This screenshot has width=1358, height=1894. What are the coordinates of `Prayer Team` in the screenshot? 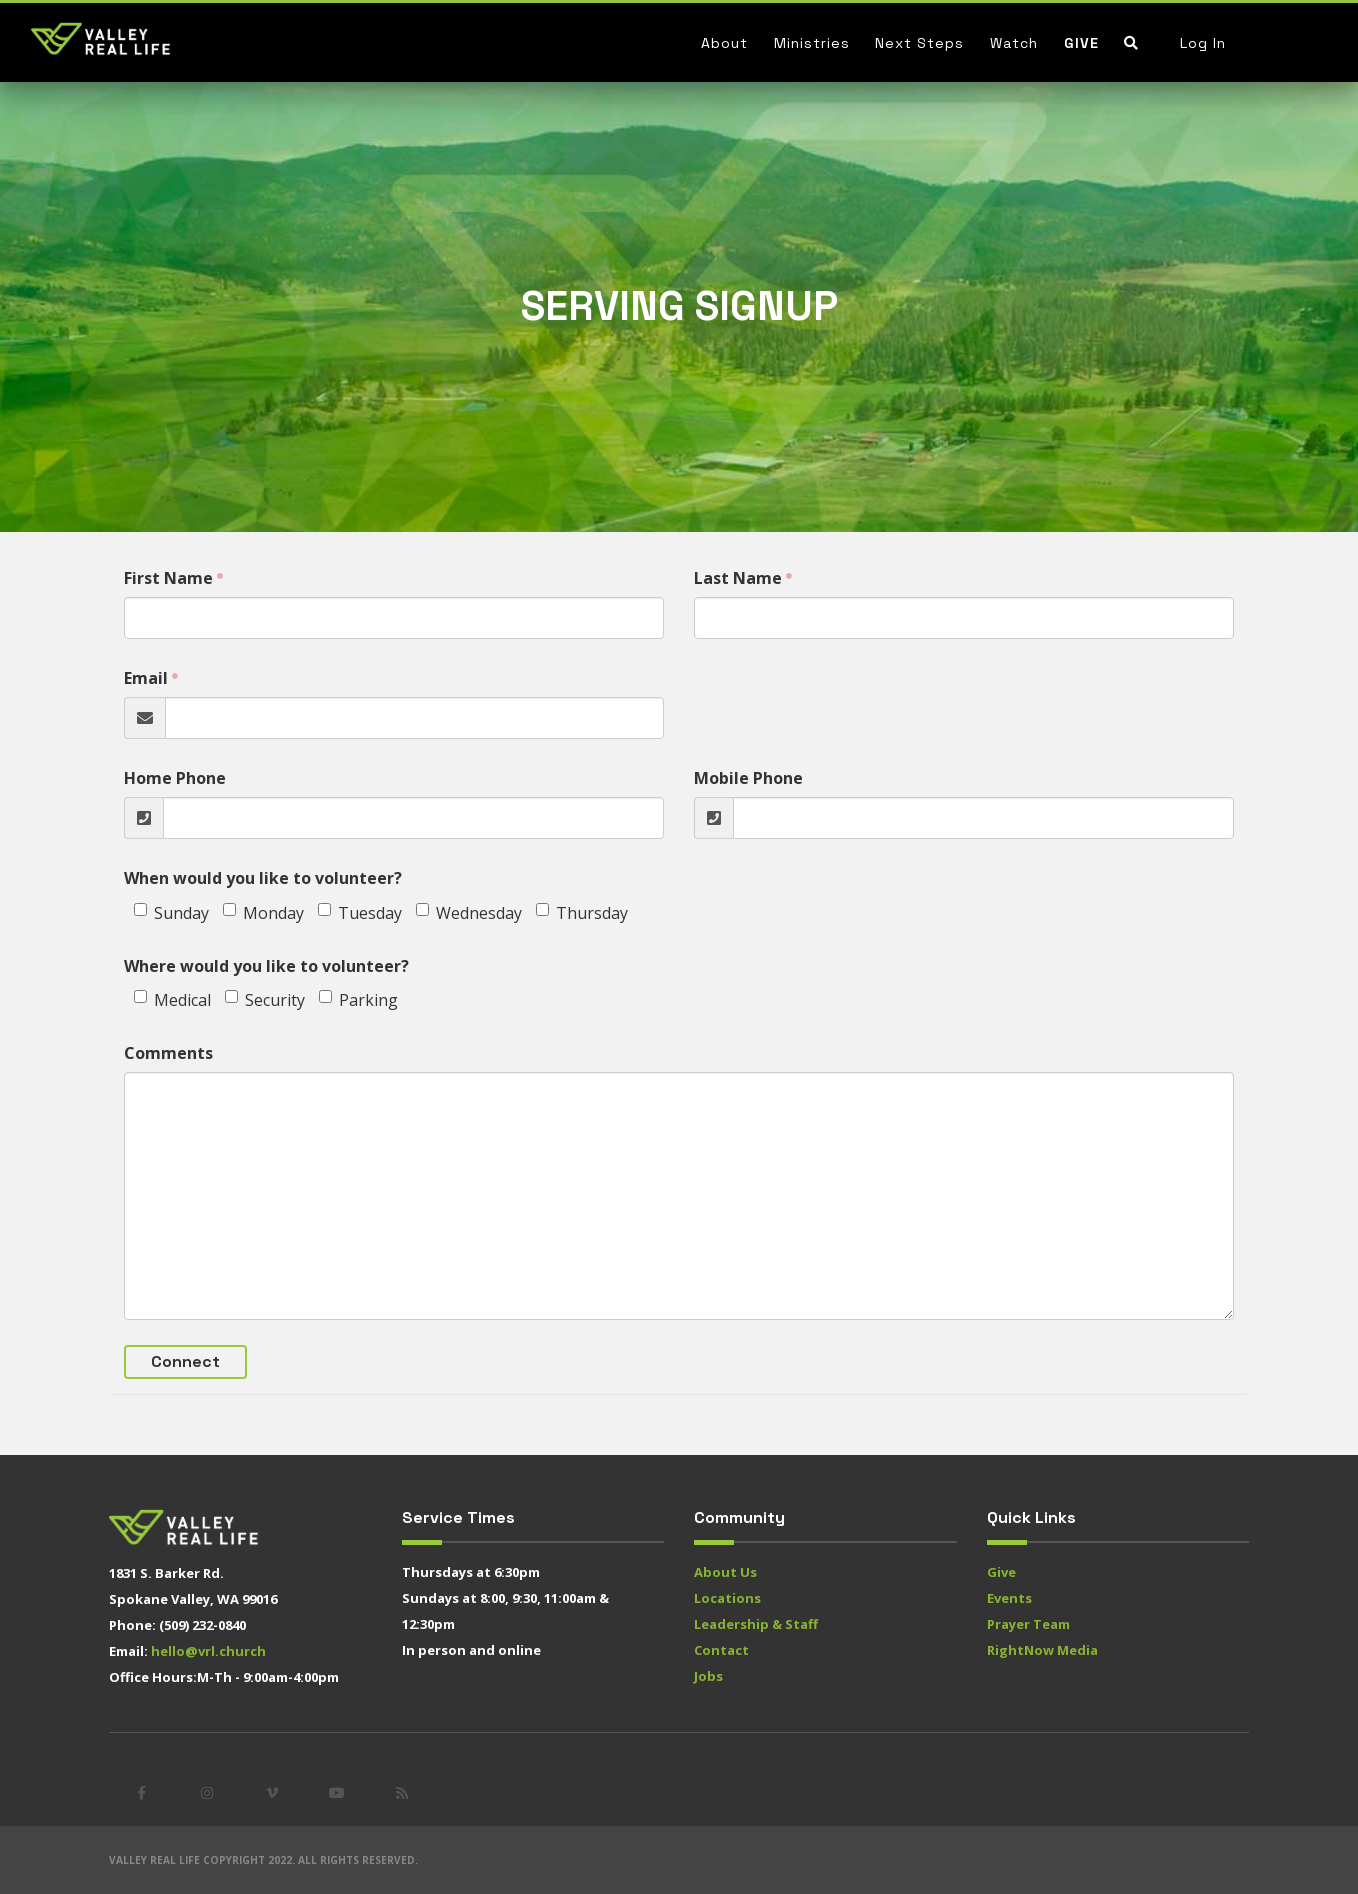 It's located at (1028, 1624).